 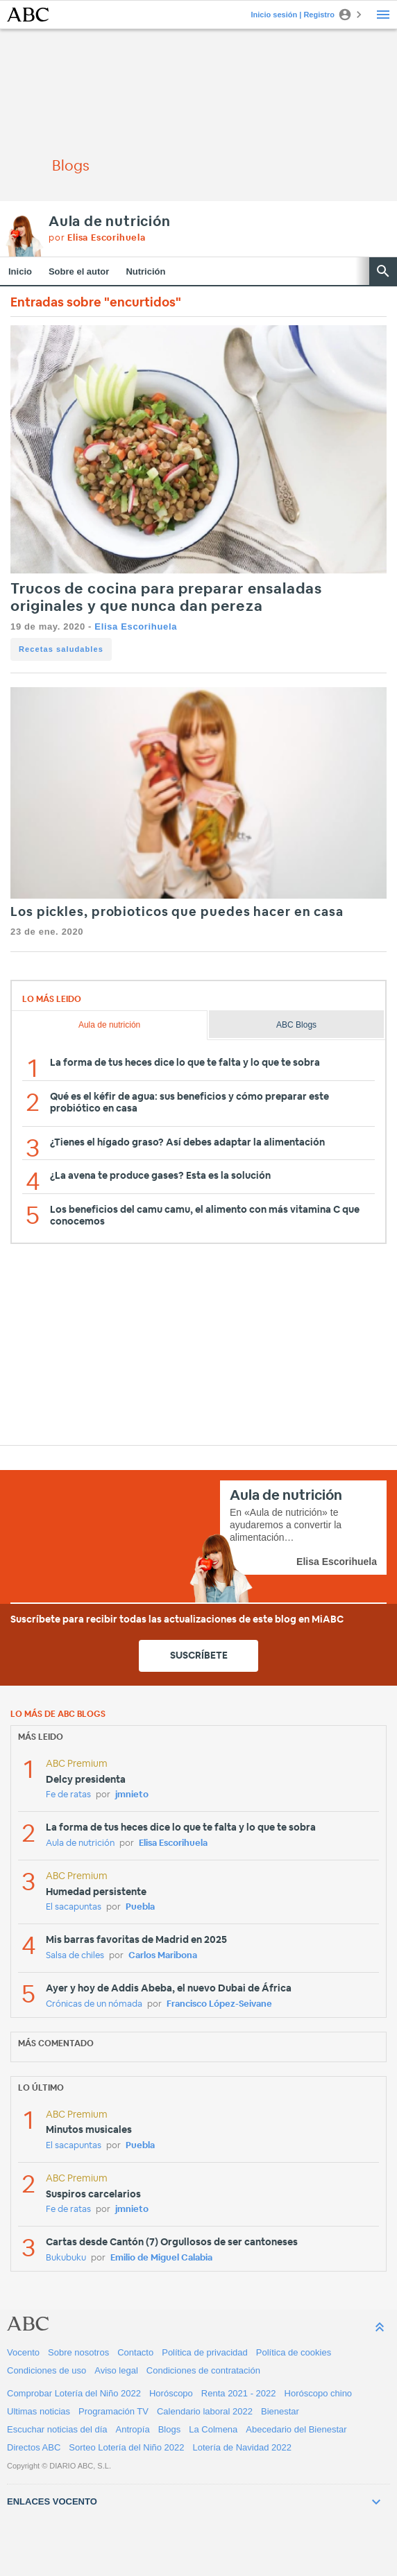 What do you see at coordinates (205, 2352) in the screenshot?
I see `Política de privacidad` at bounding box center [205, 2352].